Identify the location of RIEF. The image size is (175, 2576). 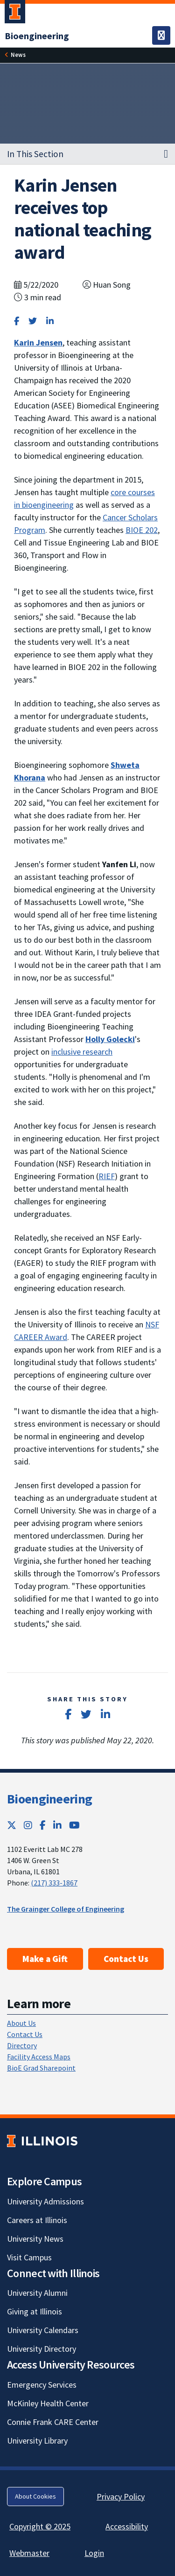
(106, 1176).